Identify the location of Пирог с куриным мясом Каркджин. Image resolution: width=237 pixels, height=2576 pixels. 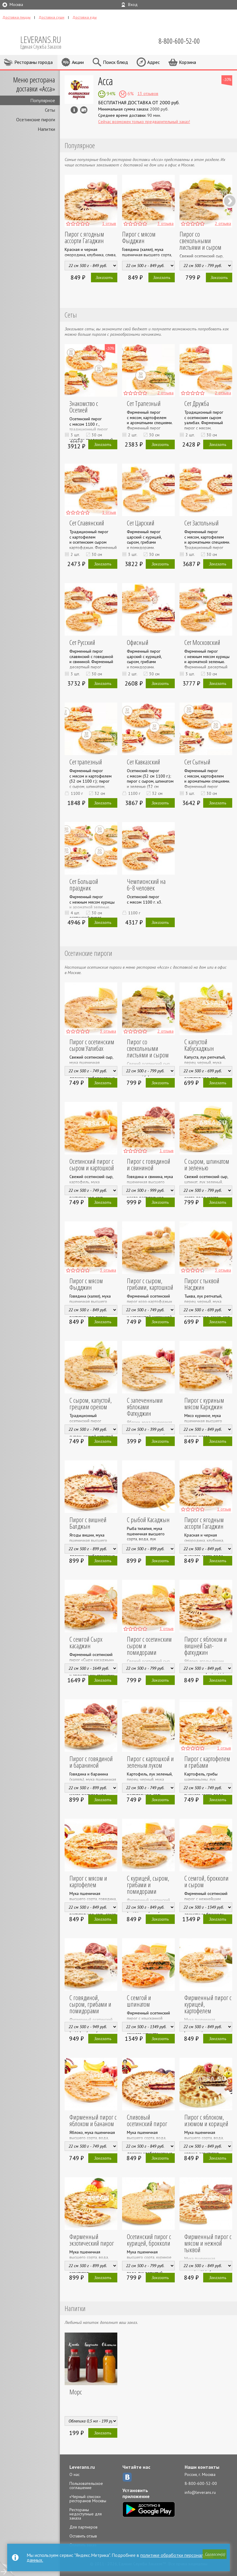
(199, 1403).